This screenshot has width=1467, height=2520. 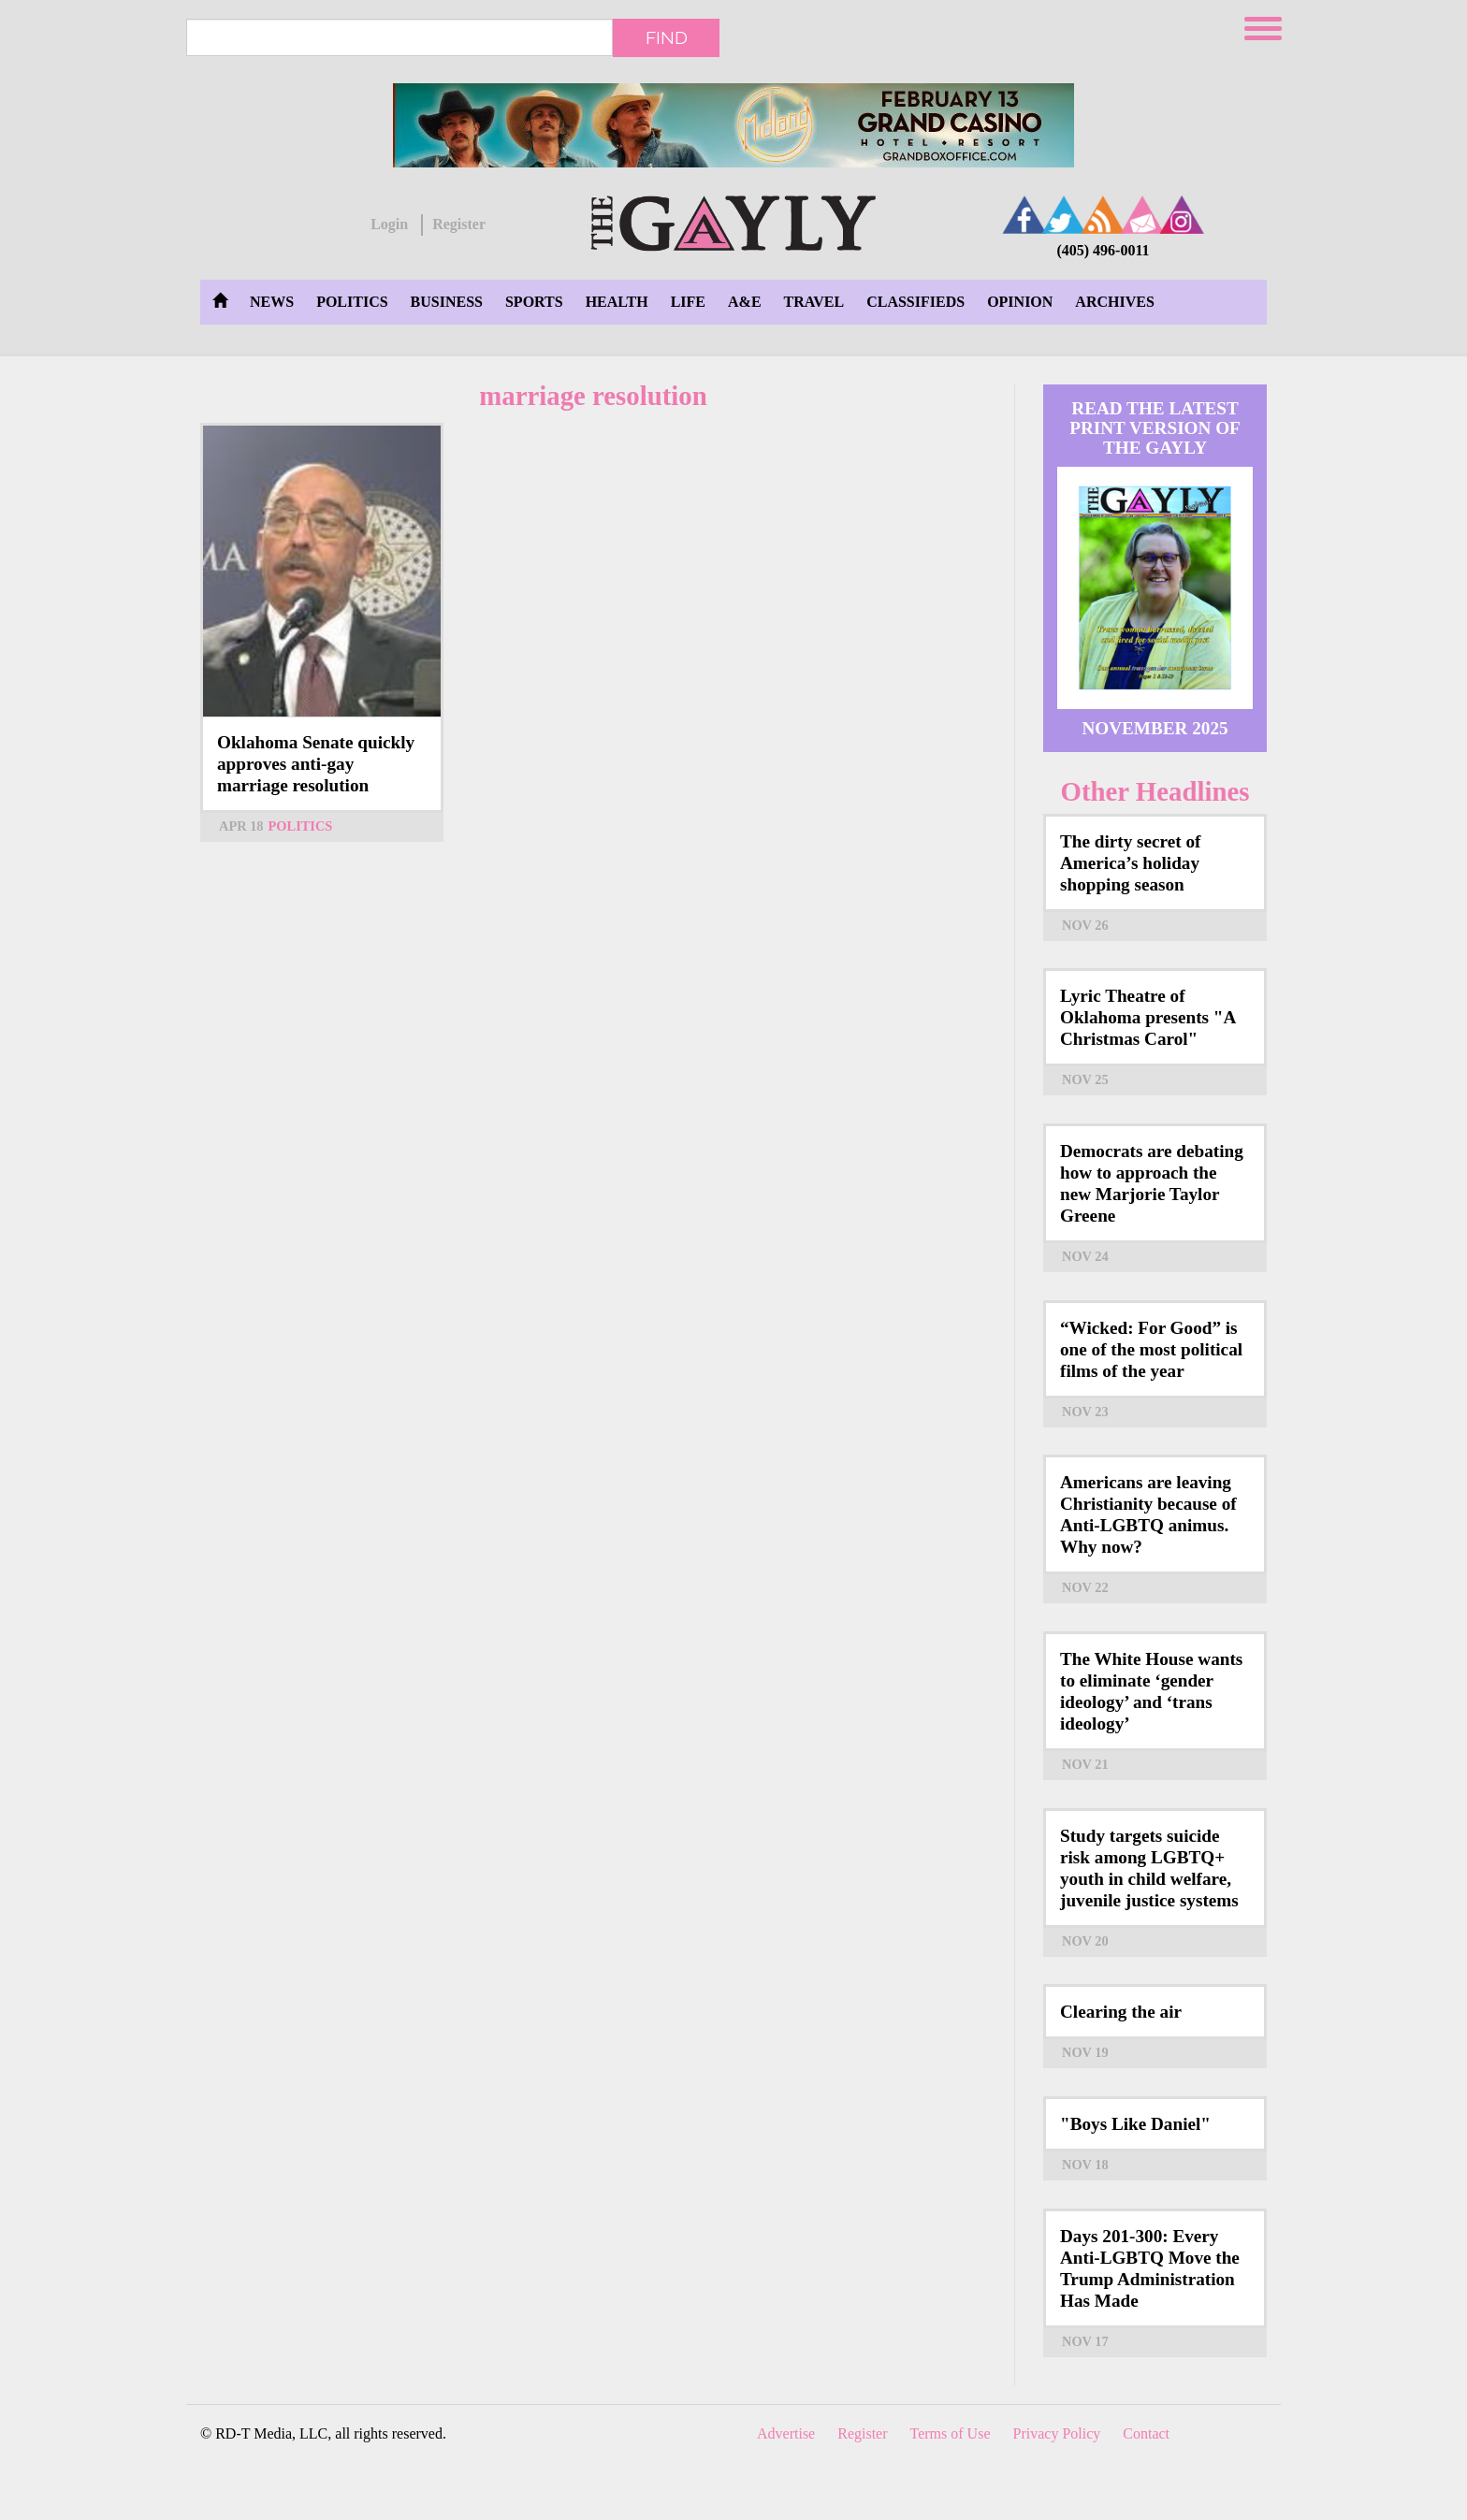 I want to click on Contact, so click(x=1146, y=2433).